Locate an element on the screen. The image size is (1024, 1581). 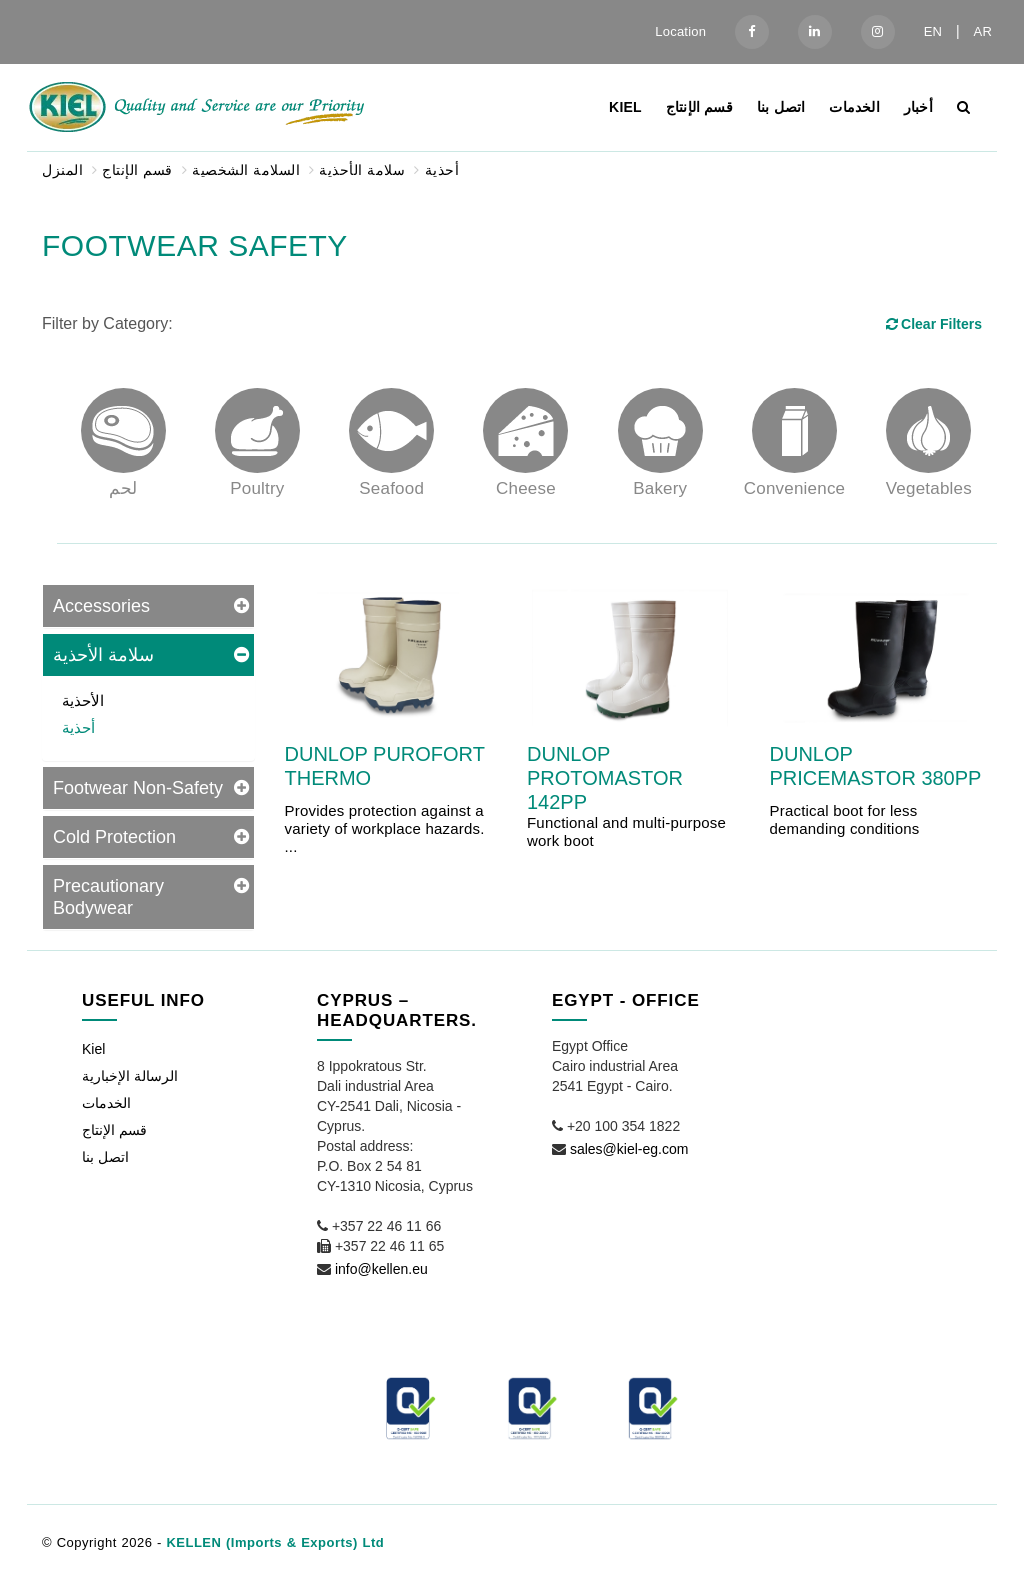
[button] is located at coordinates (978, 1538).